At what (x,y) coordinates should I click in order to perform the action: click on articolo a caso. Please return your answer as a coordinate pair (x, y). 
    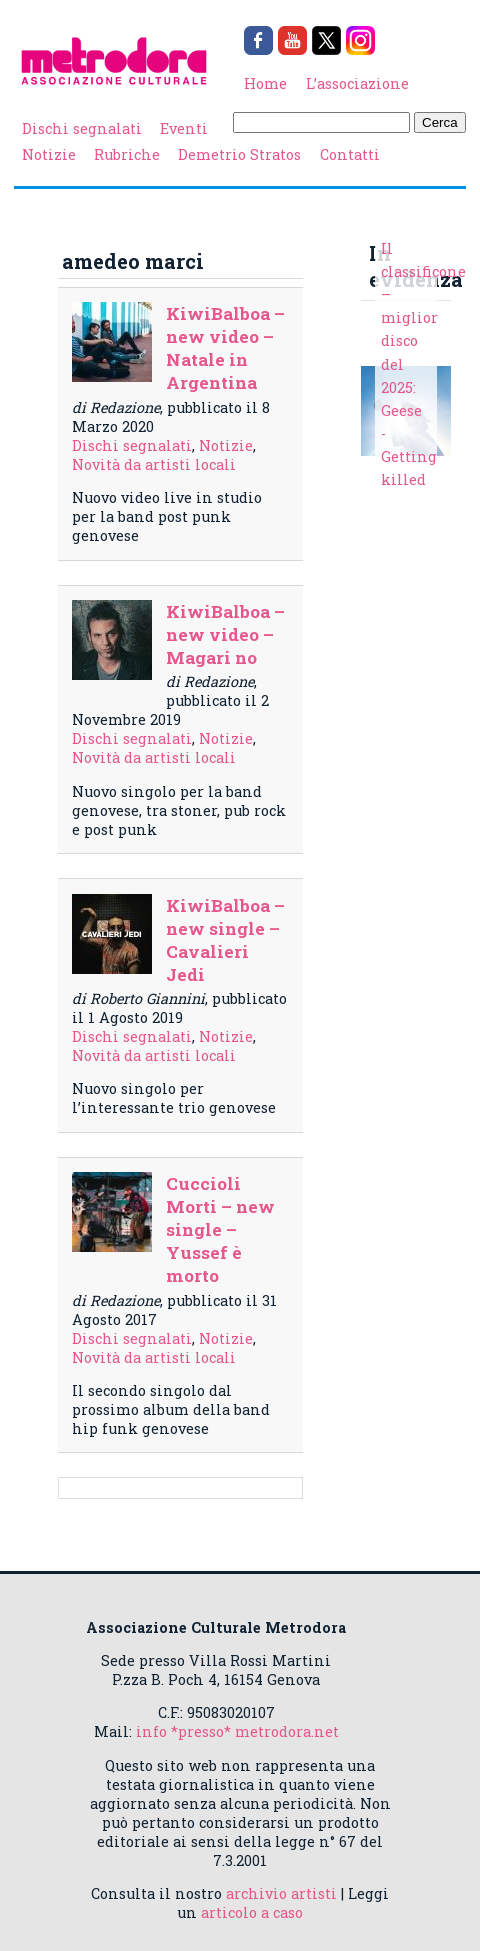
    Looking at the image, I should click on (252, 1912).